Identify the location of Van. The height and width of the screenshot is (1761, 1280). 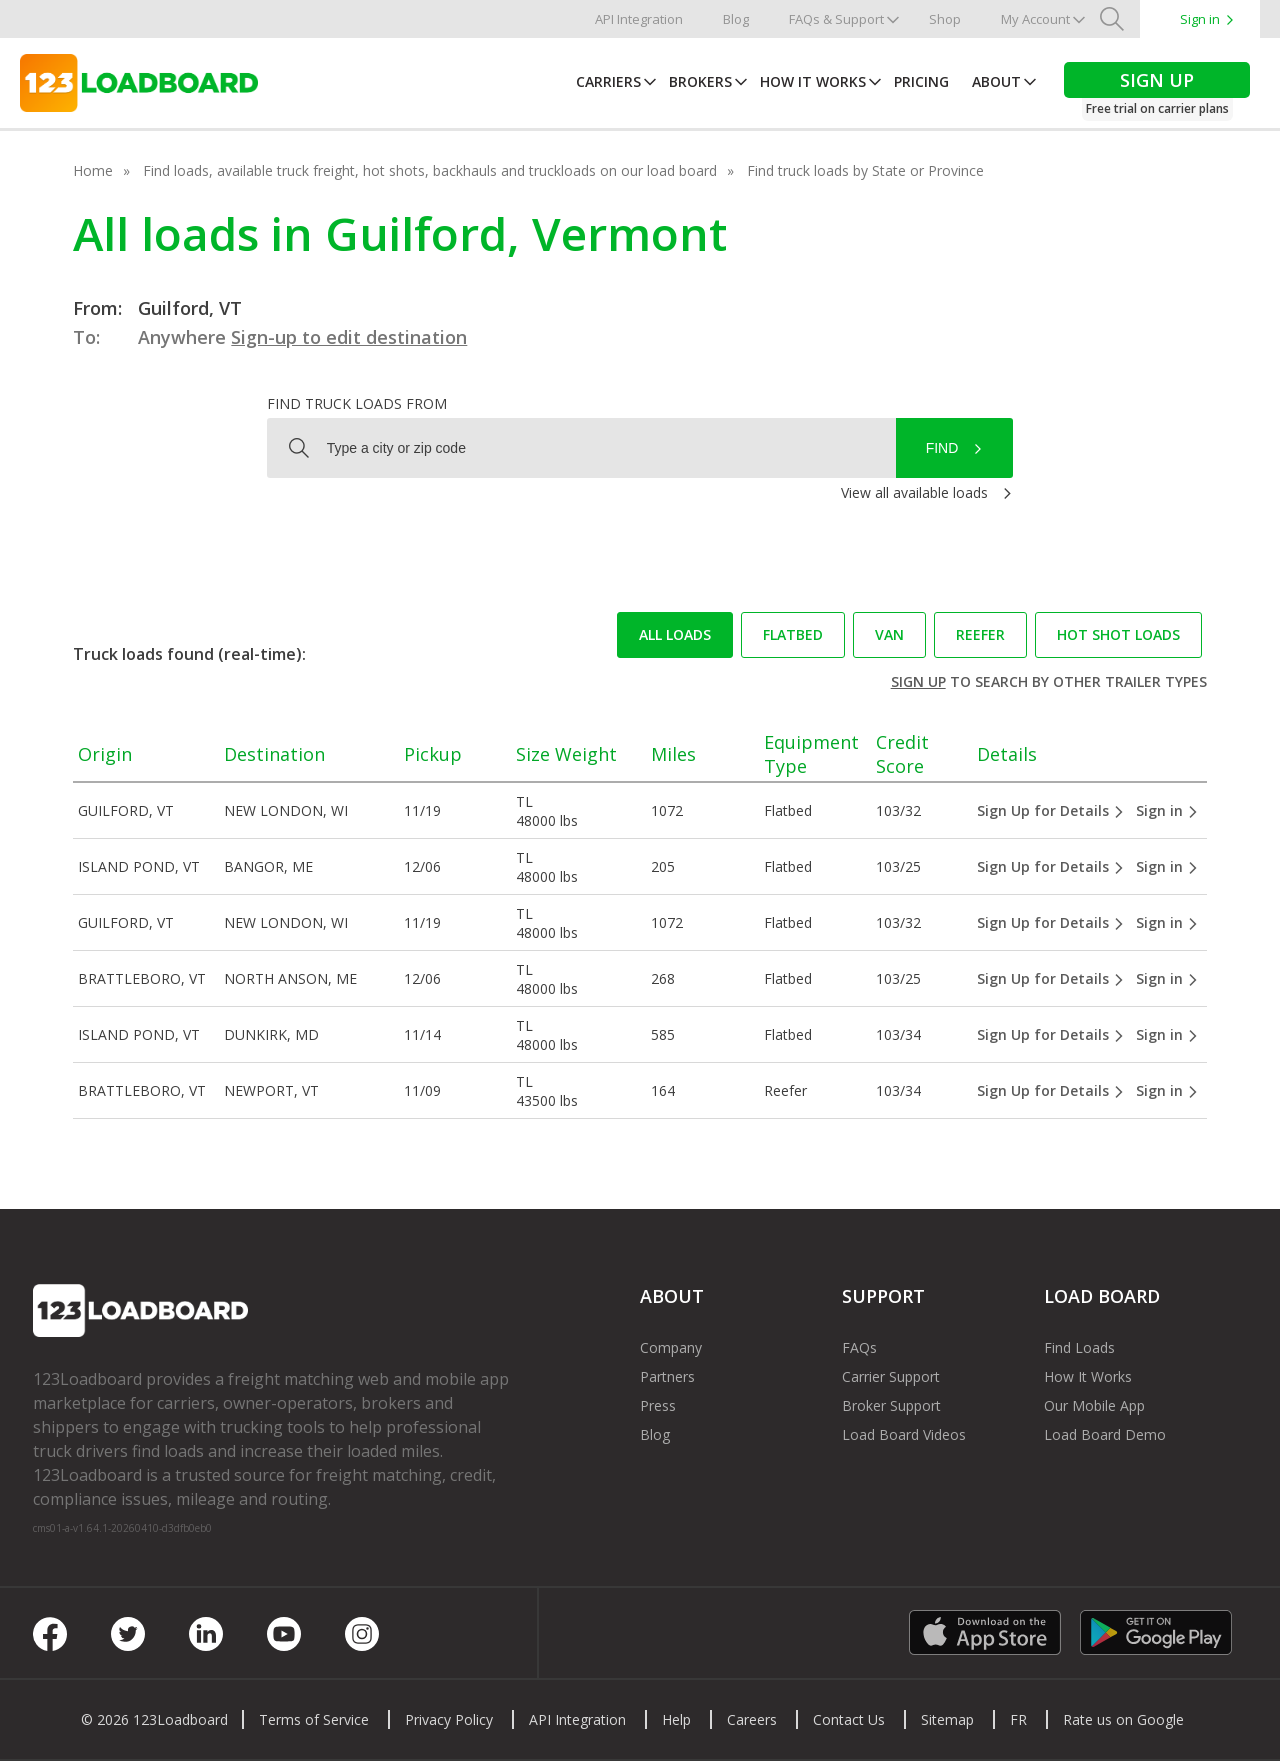
(889, 634).